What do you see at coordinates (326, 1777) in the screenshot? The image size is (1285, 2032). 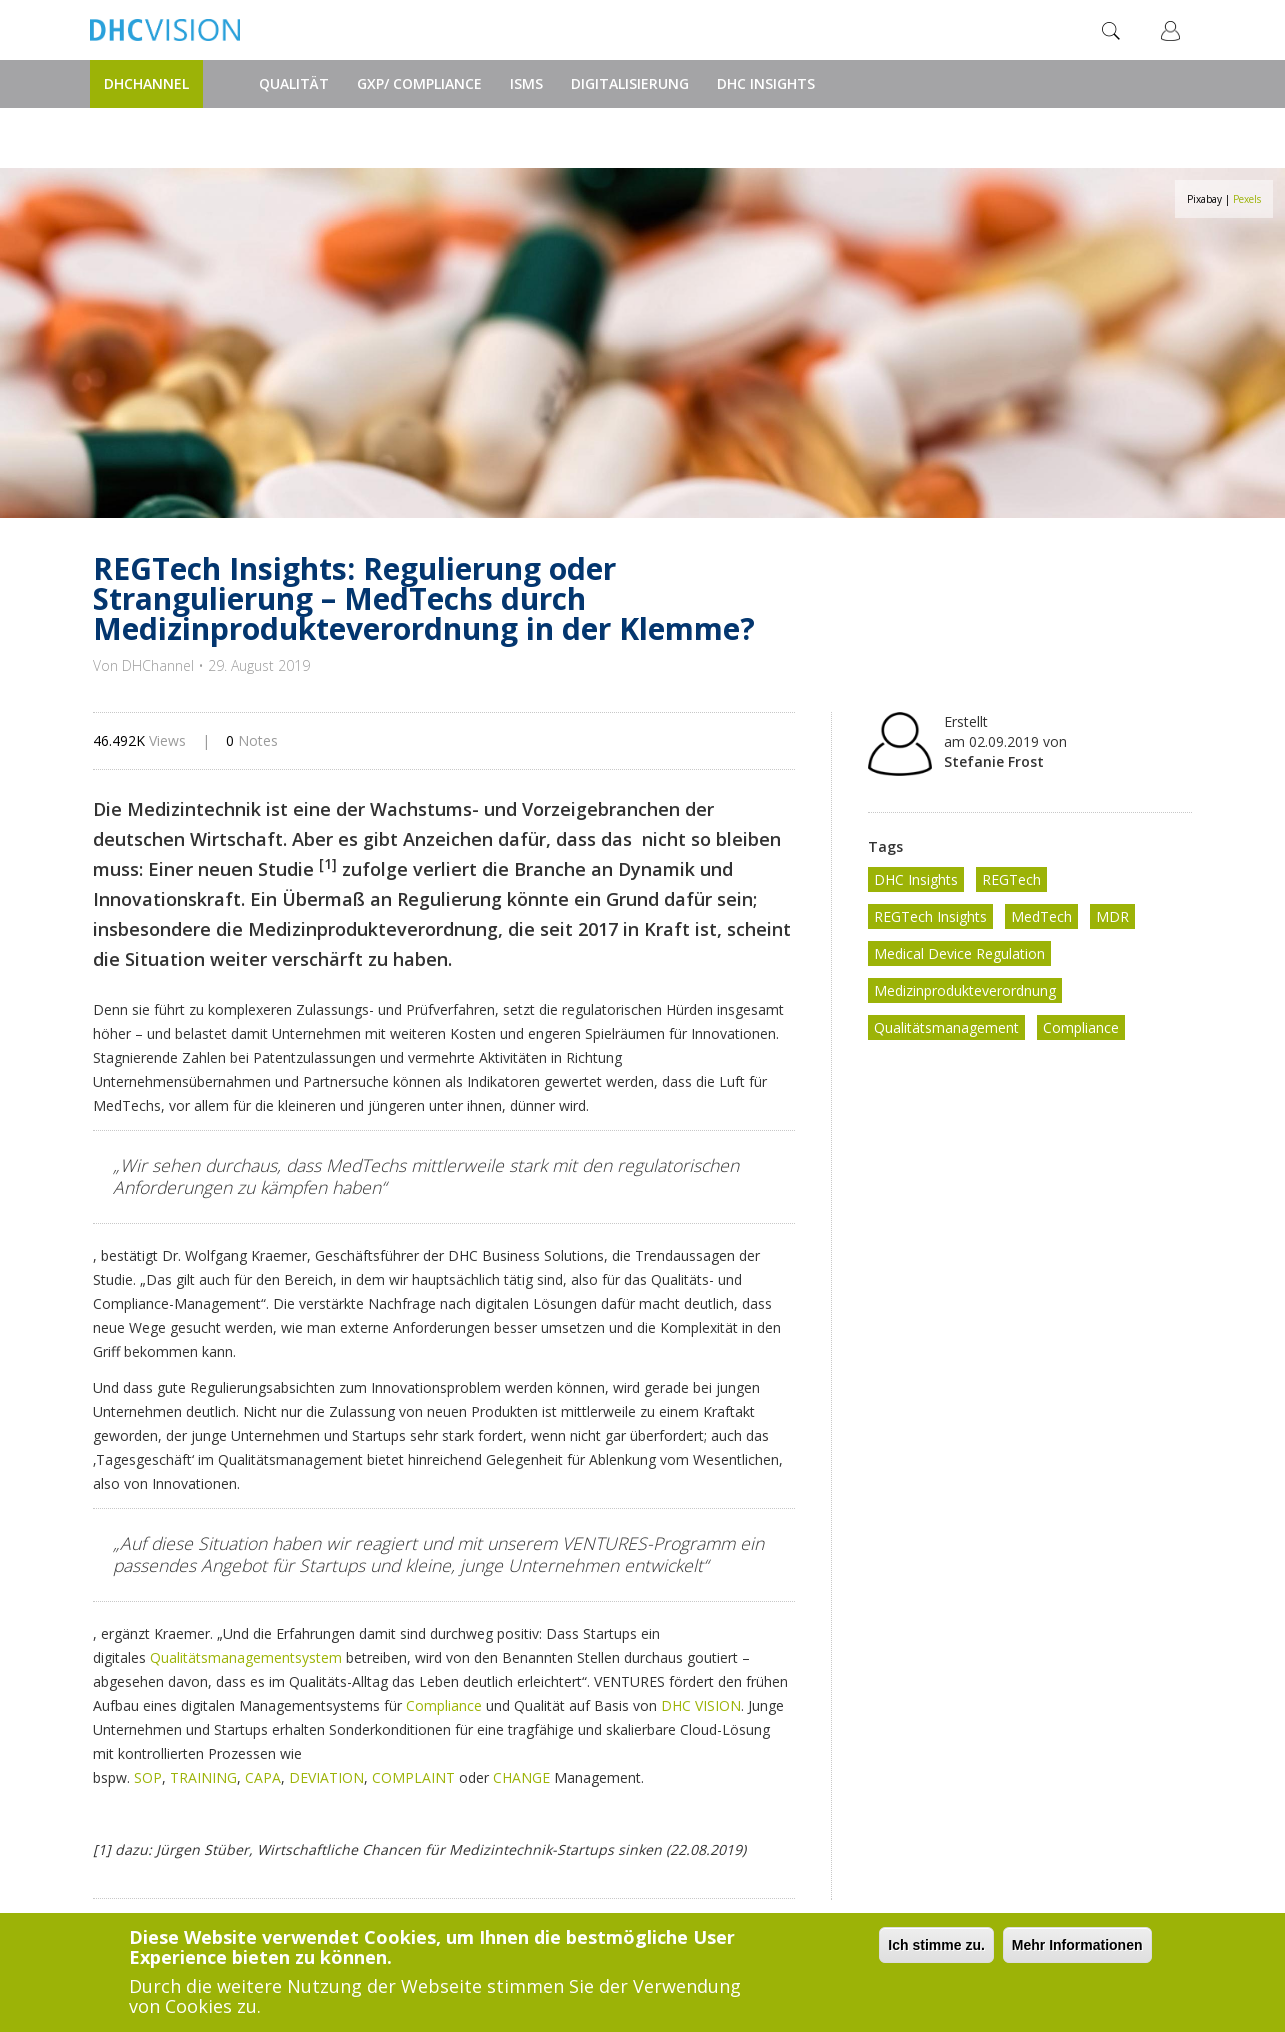 I see `DEVIATION` at bounding box center [326, 1777].